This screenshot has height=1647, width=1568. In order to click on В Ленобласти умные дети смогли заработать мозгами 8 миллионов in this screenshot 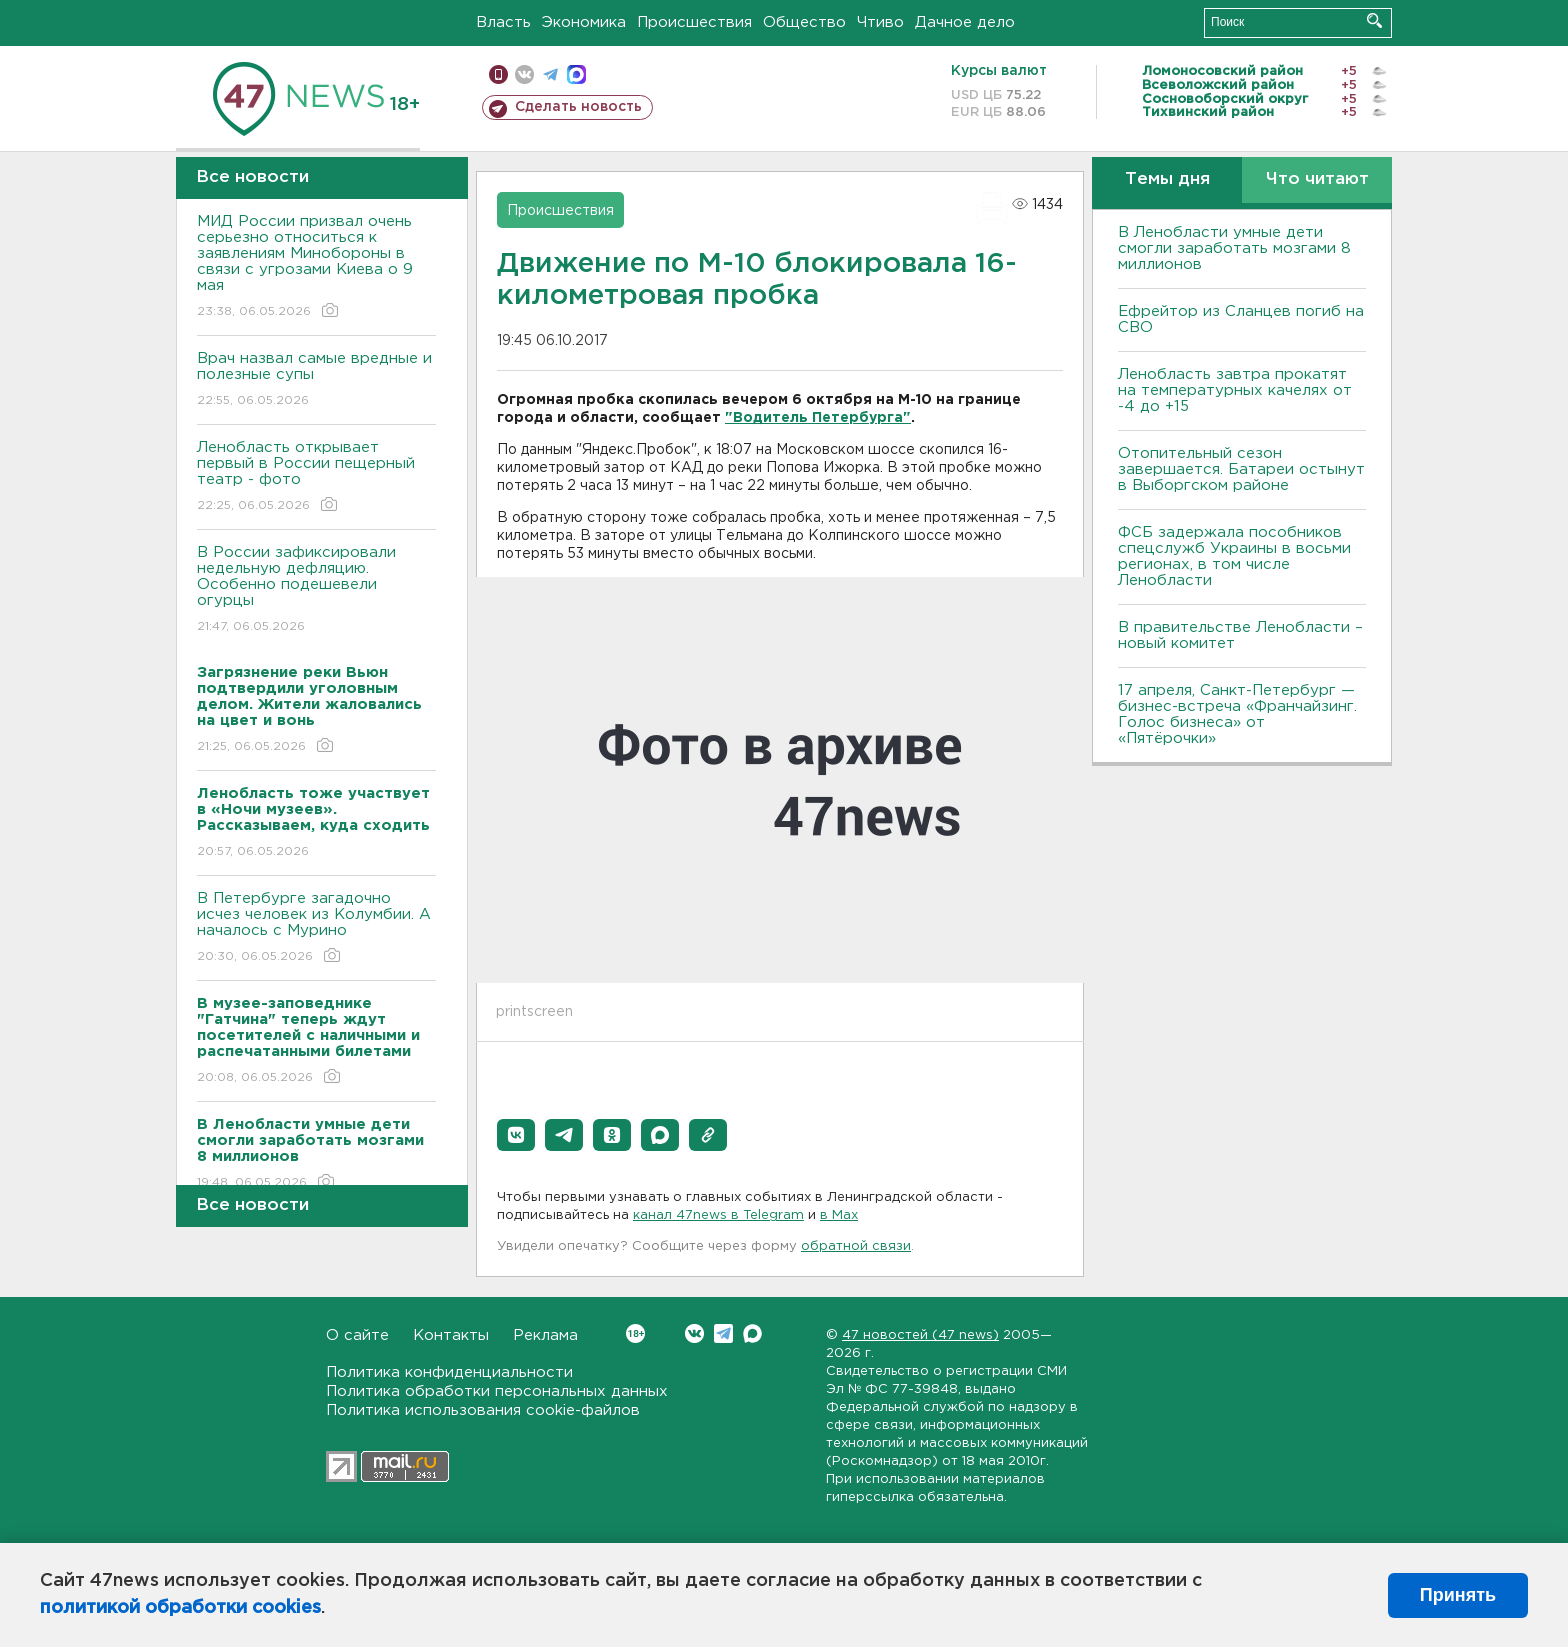, I will do `click(1234, 248)`.